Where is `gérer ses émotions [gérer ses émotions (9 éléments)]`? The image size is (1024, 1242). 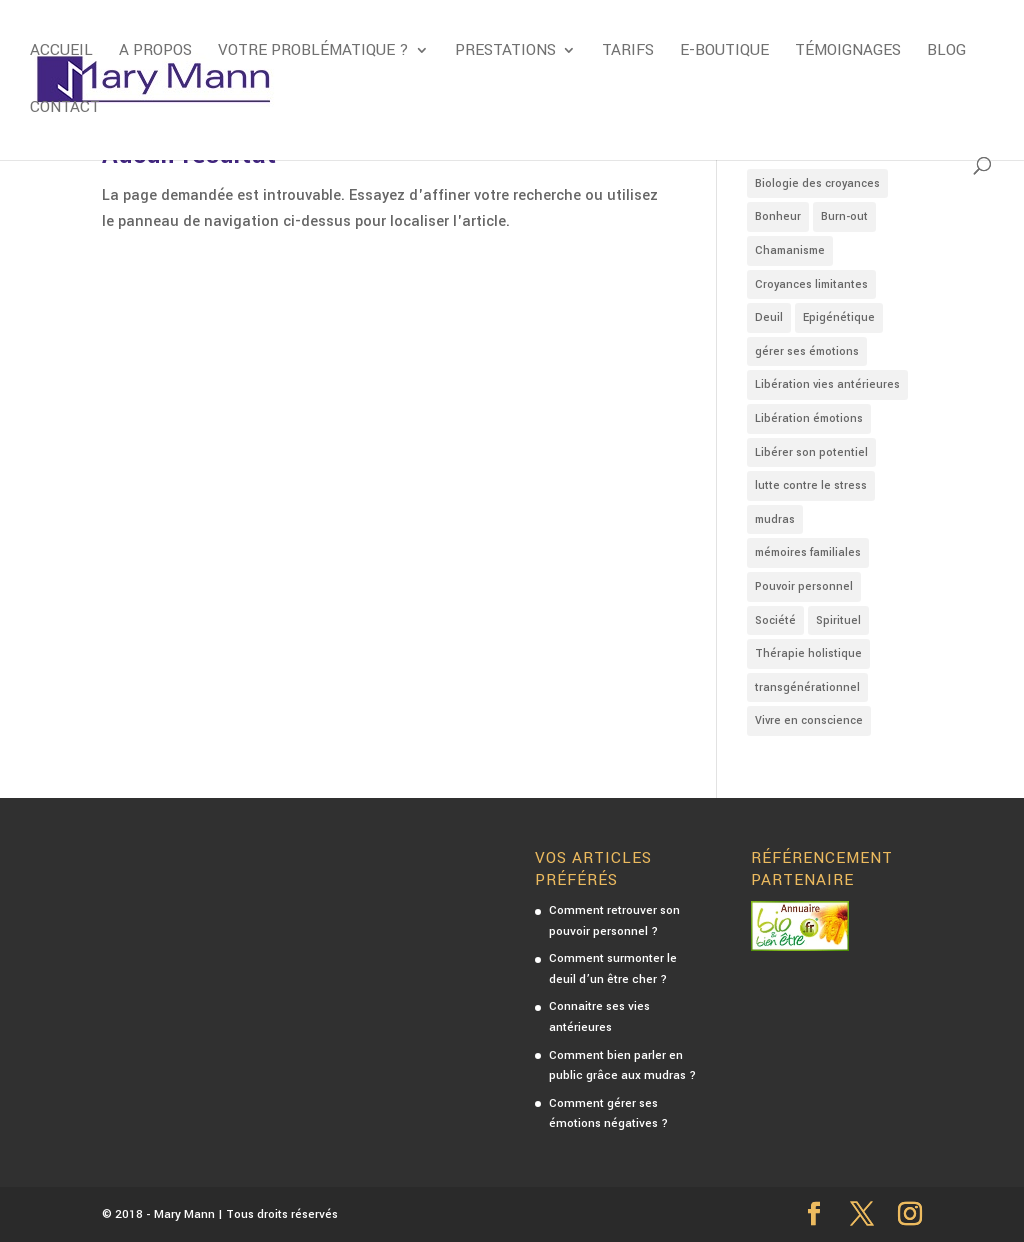 gérer ses émotions [gérer ses émotions (9 éléments)] is located at coordinates (807, 351).